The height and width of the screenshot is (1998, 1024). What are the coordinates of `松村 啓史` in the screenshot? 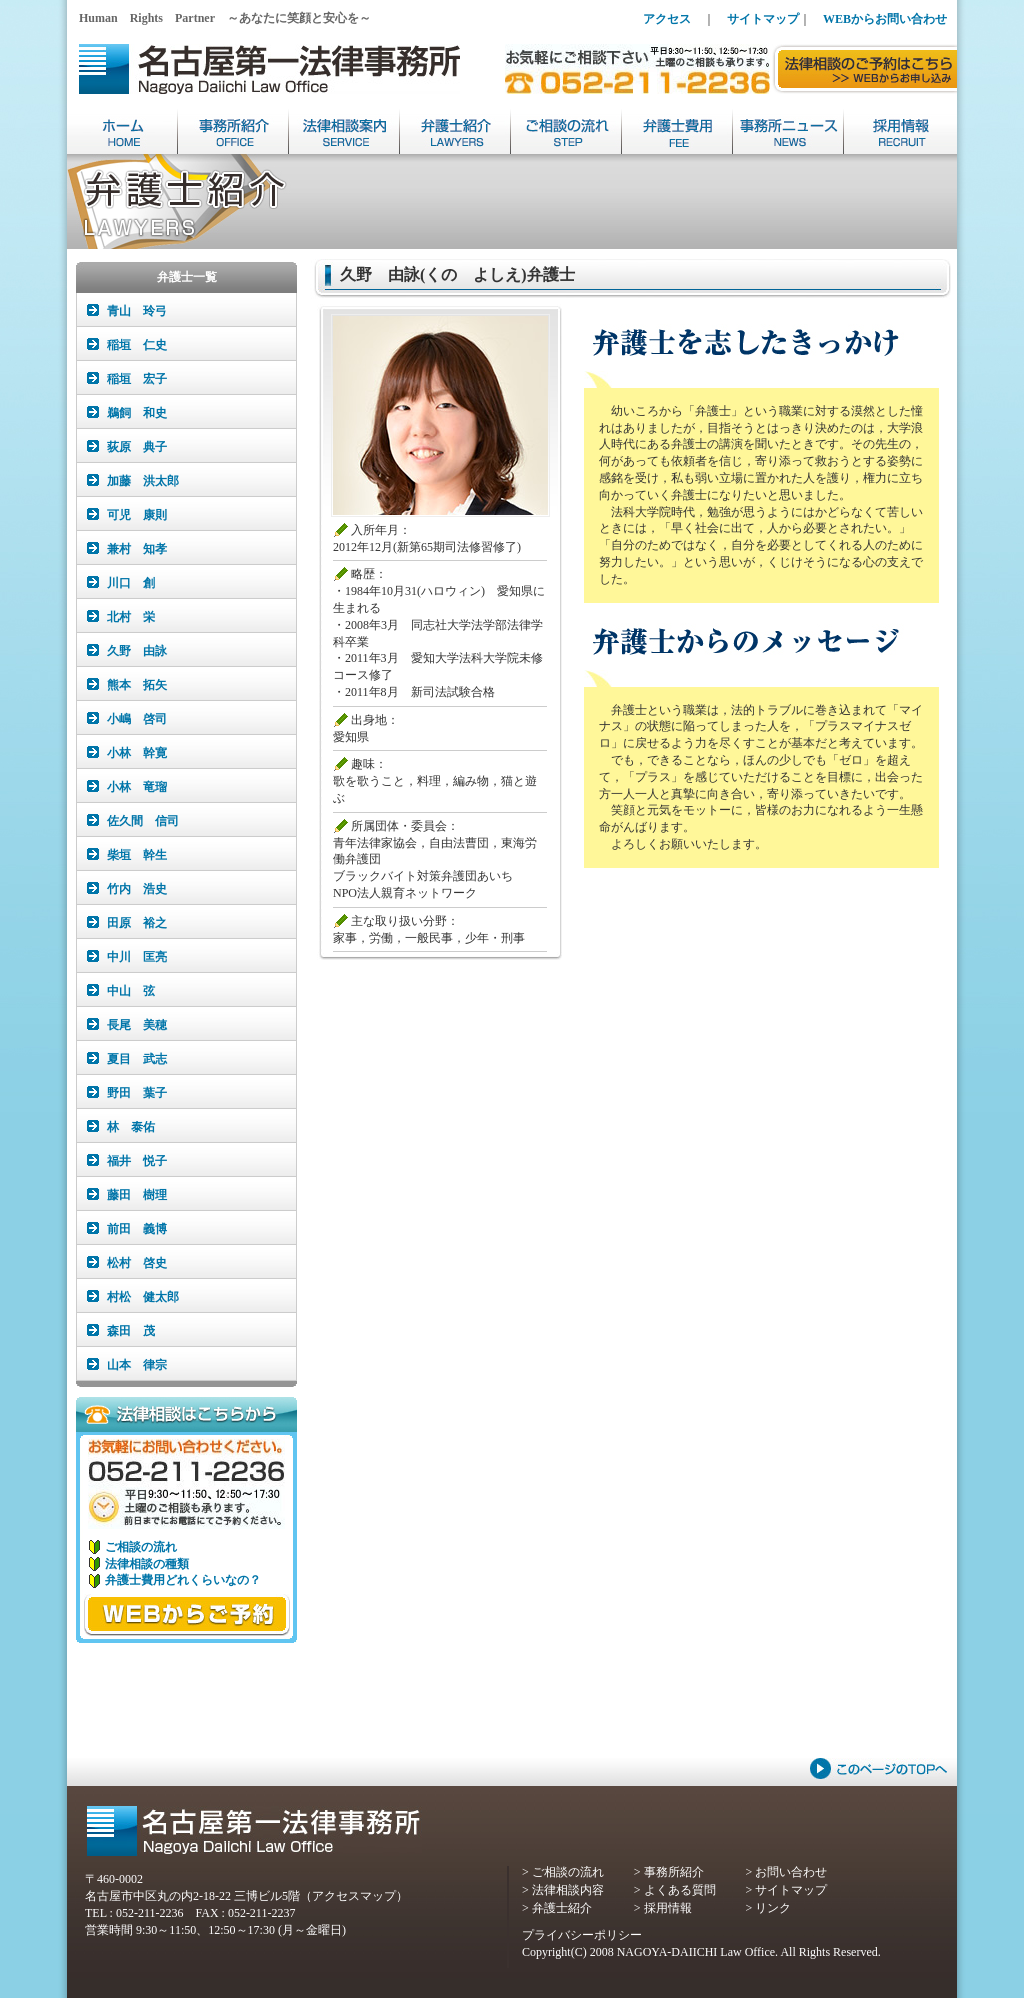 It's located at (137, 1263).